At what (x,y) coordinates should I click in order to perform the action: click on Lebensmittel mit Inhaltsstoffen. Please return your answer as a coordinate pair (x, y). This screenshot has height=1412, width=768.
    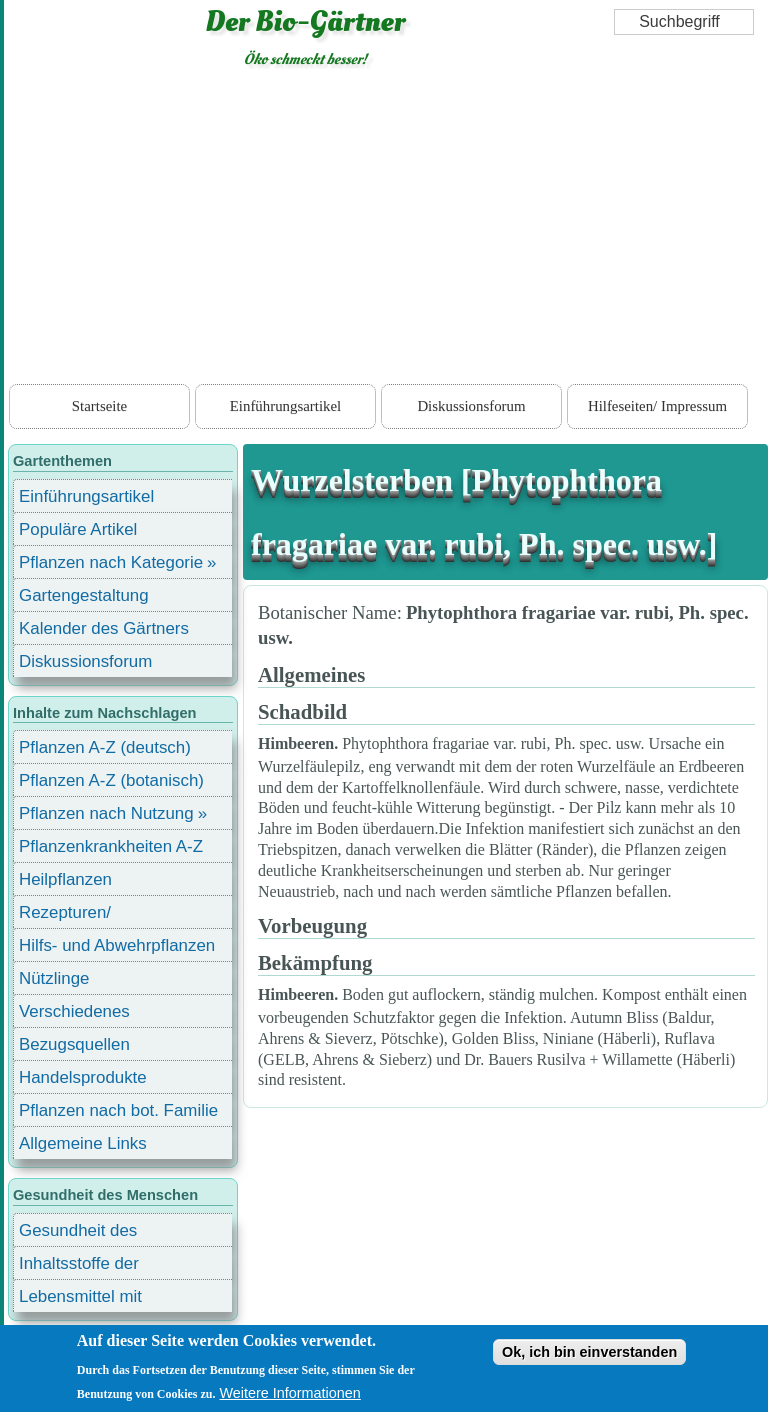
    Looking at the image, I should click on (80, 1299).